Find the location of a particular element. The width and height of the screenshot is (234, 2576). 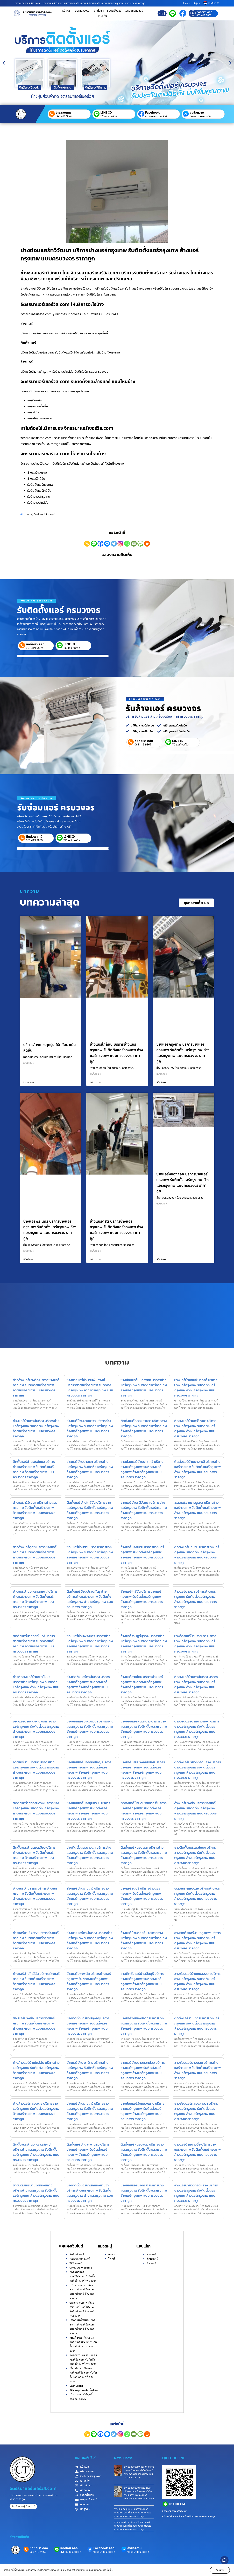

ช่างแอร์ is located at coordinates (28, 514).